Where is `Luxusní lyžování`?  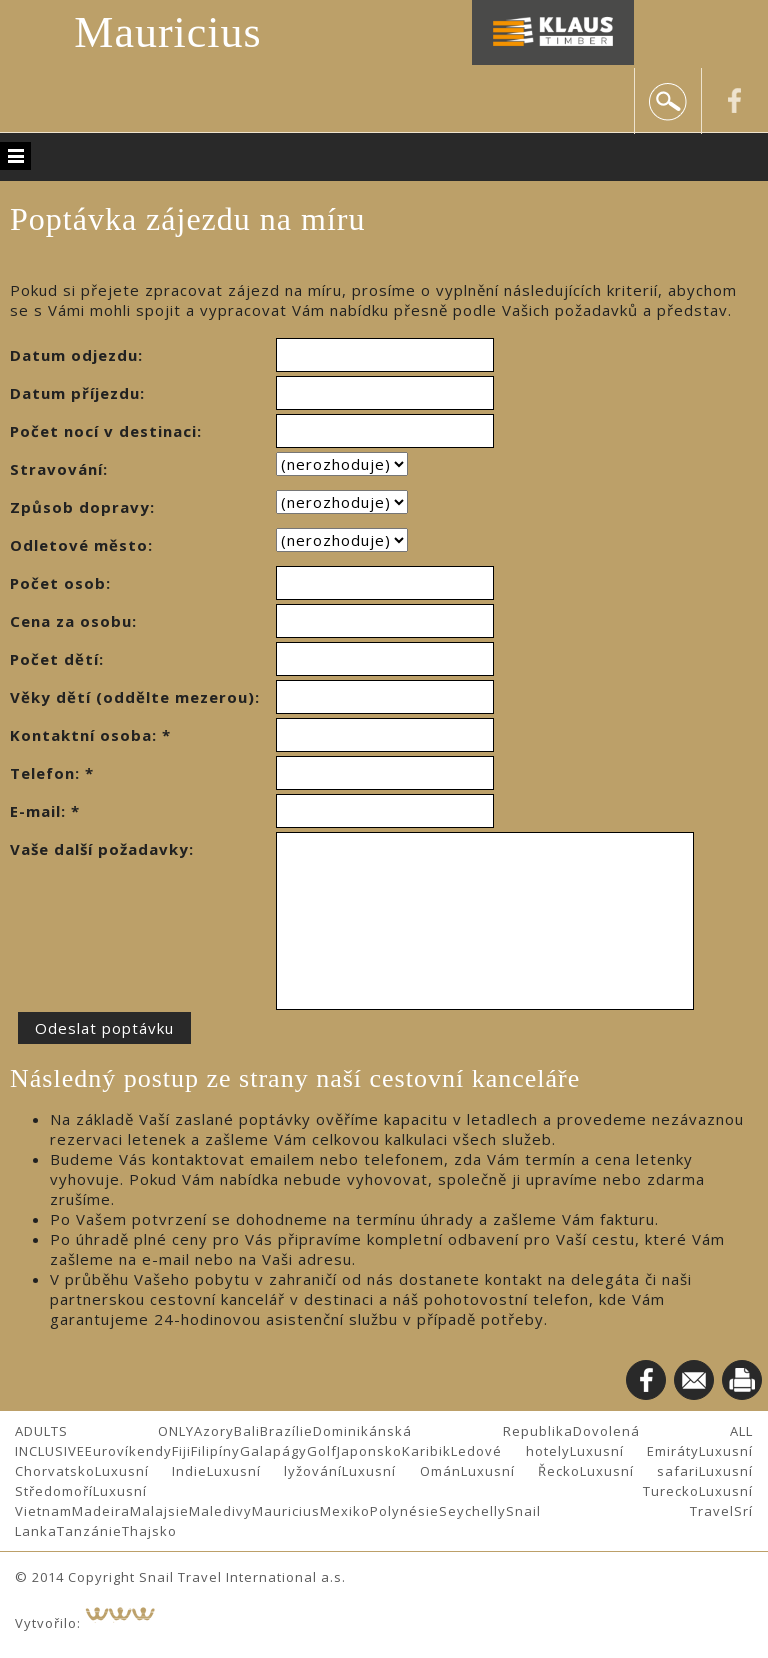 Luxusní lyžování is located at coordinates (274, 1471).